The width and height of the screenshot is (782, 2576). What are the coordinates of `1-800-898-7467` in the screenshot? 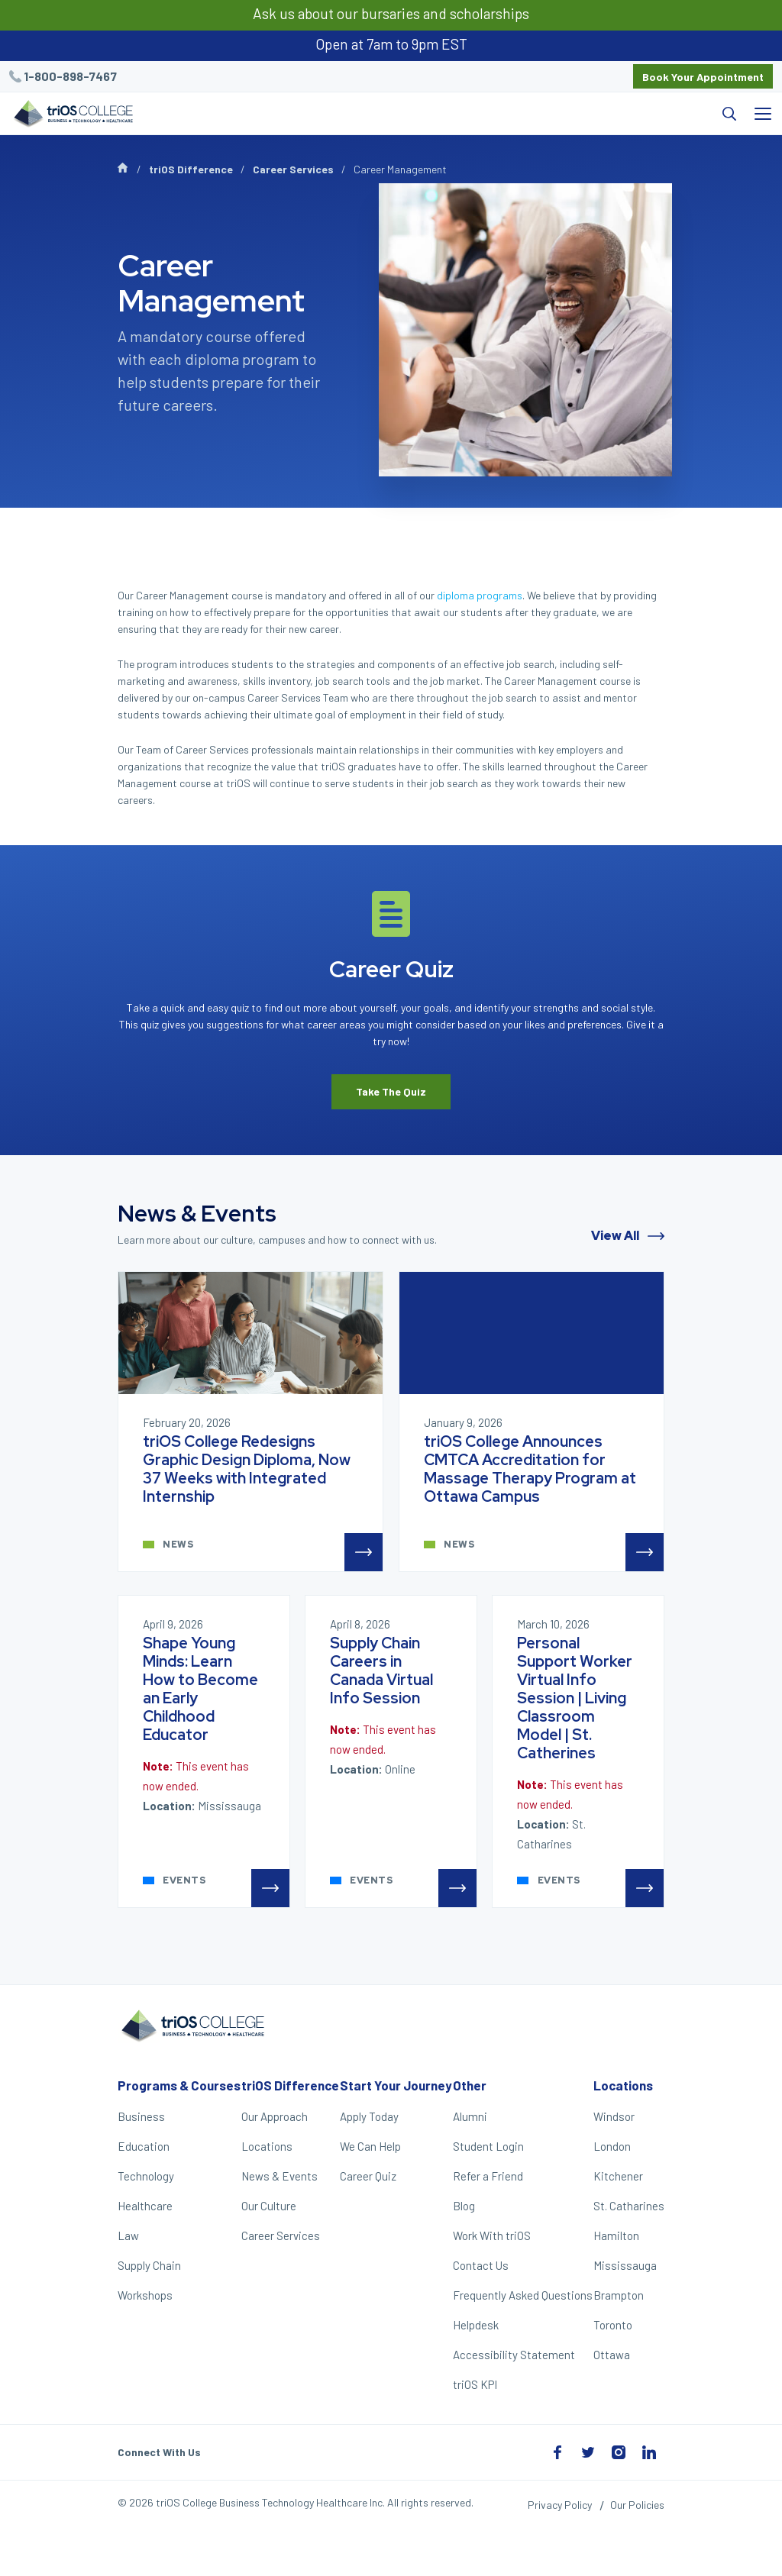 It's located at (70, 76).